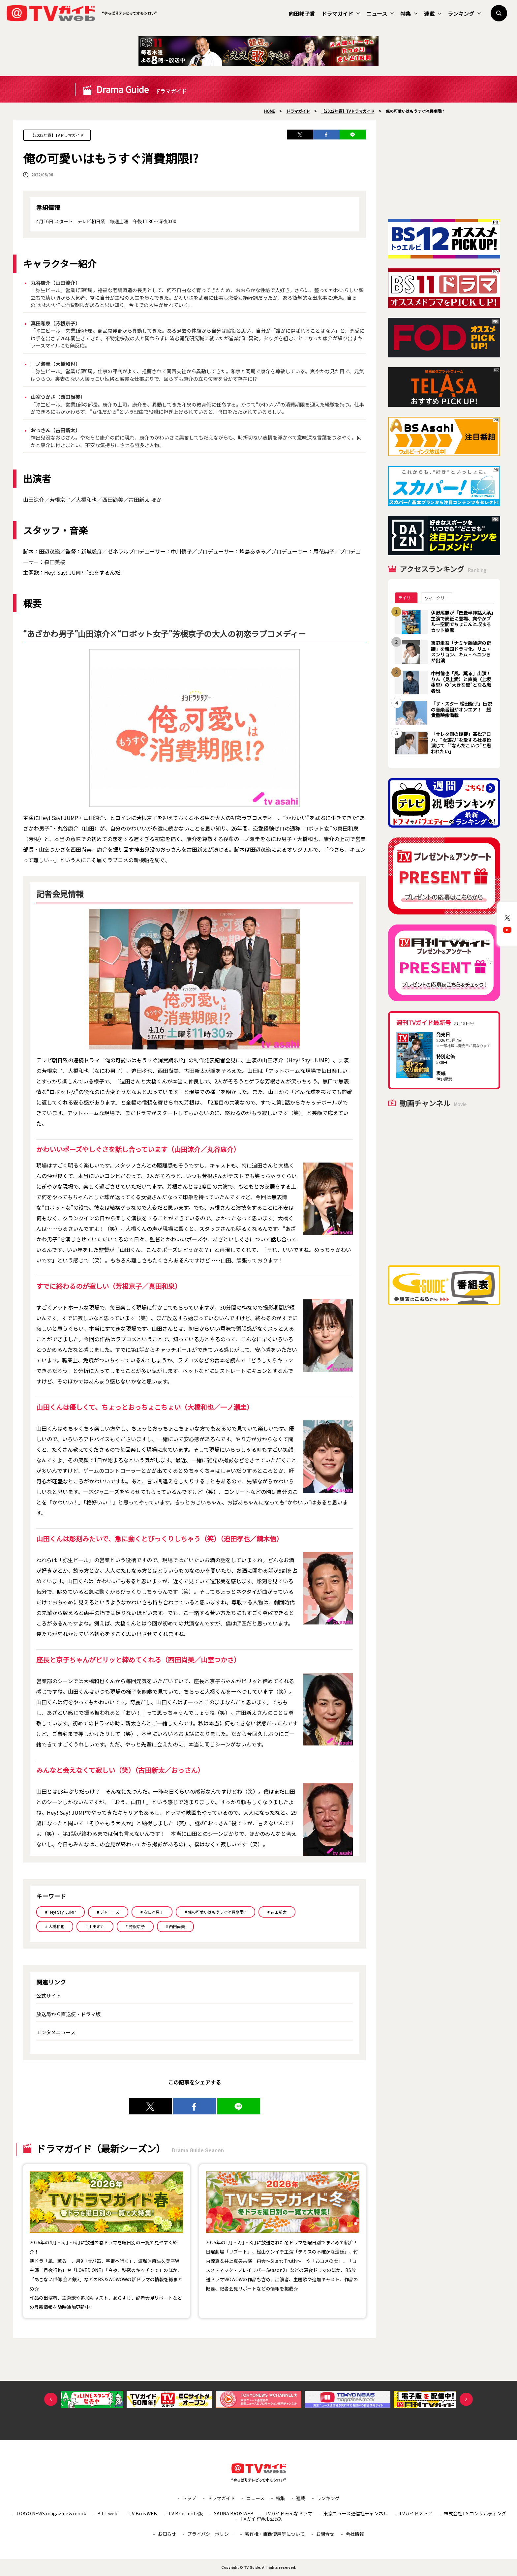 This screenshot has width=517, height=2576. I want to click on 特集, so click(408, 13).